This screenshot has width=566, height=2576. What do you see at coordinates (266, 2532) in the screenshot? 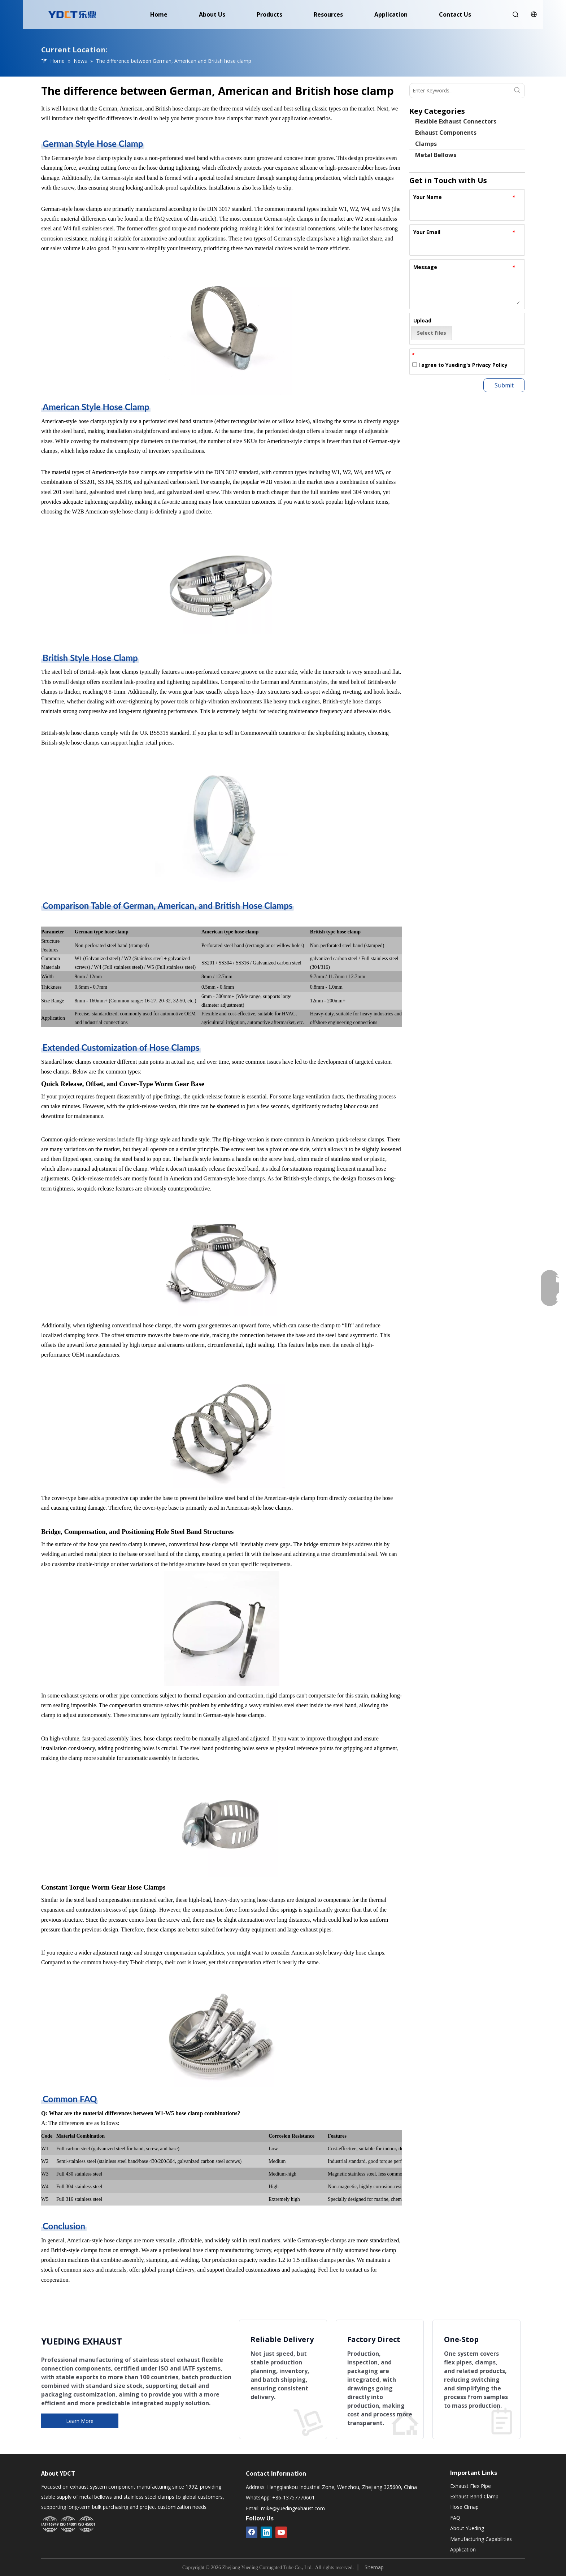
I see `[Linkedin]` at bounding box center [266, 2532].